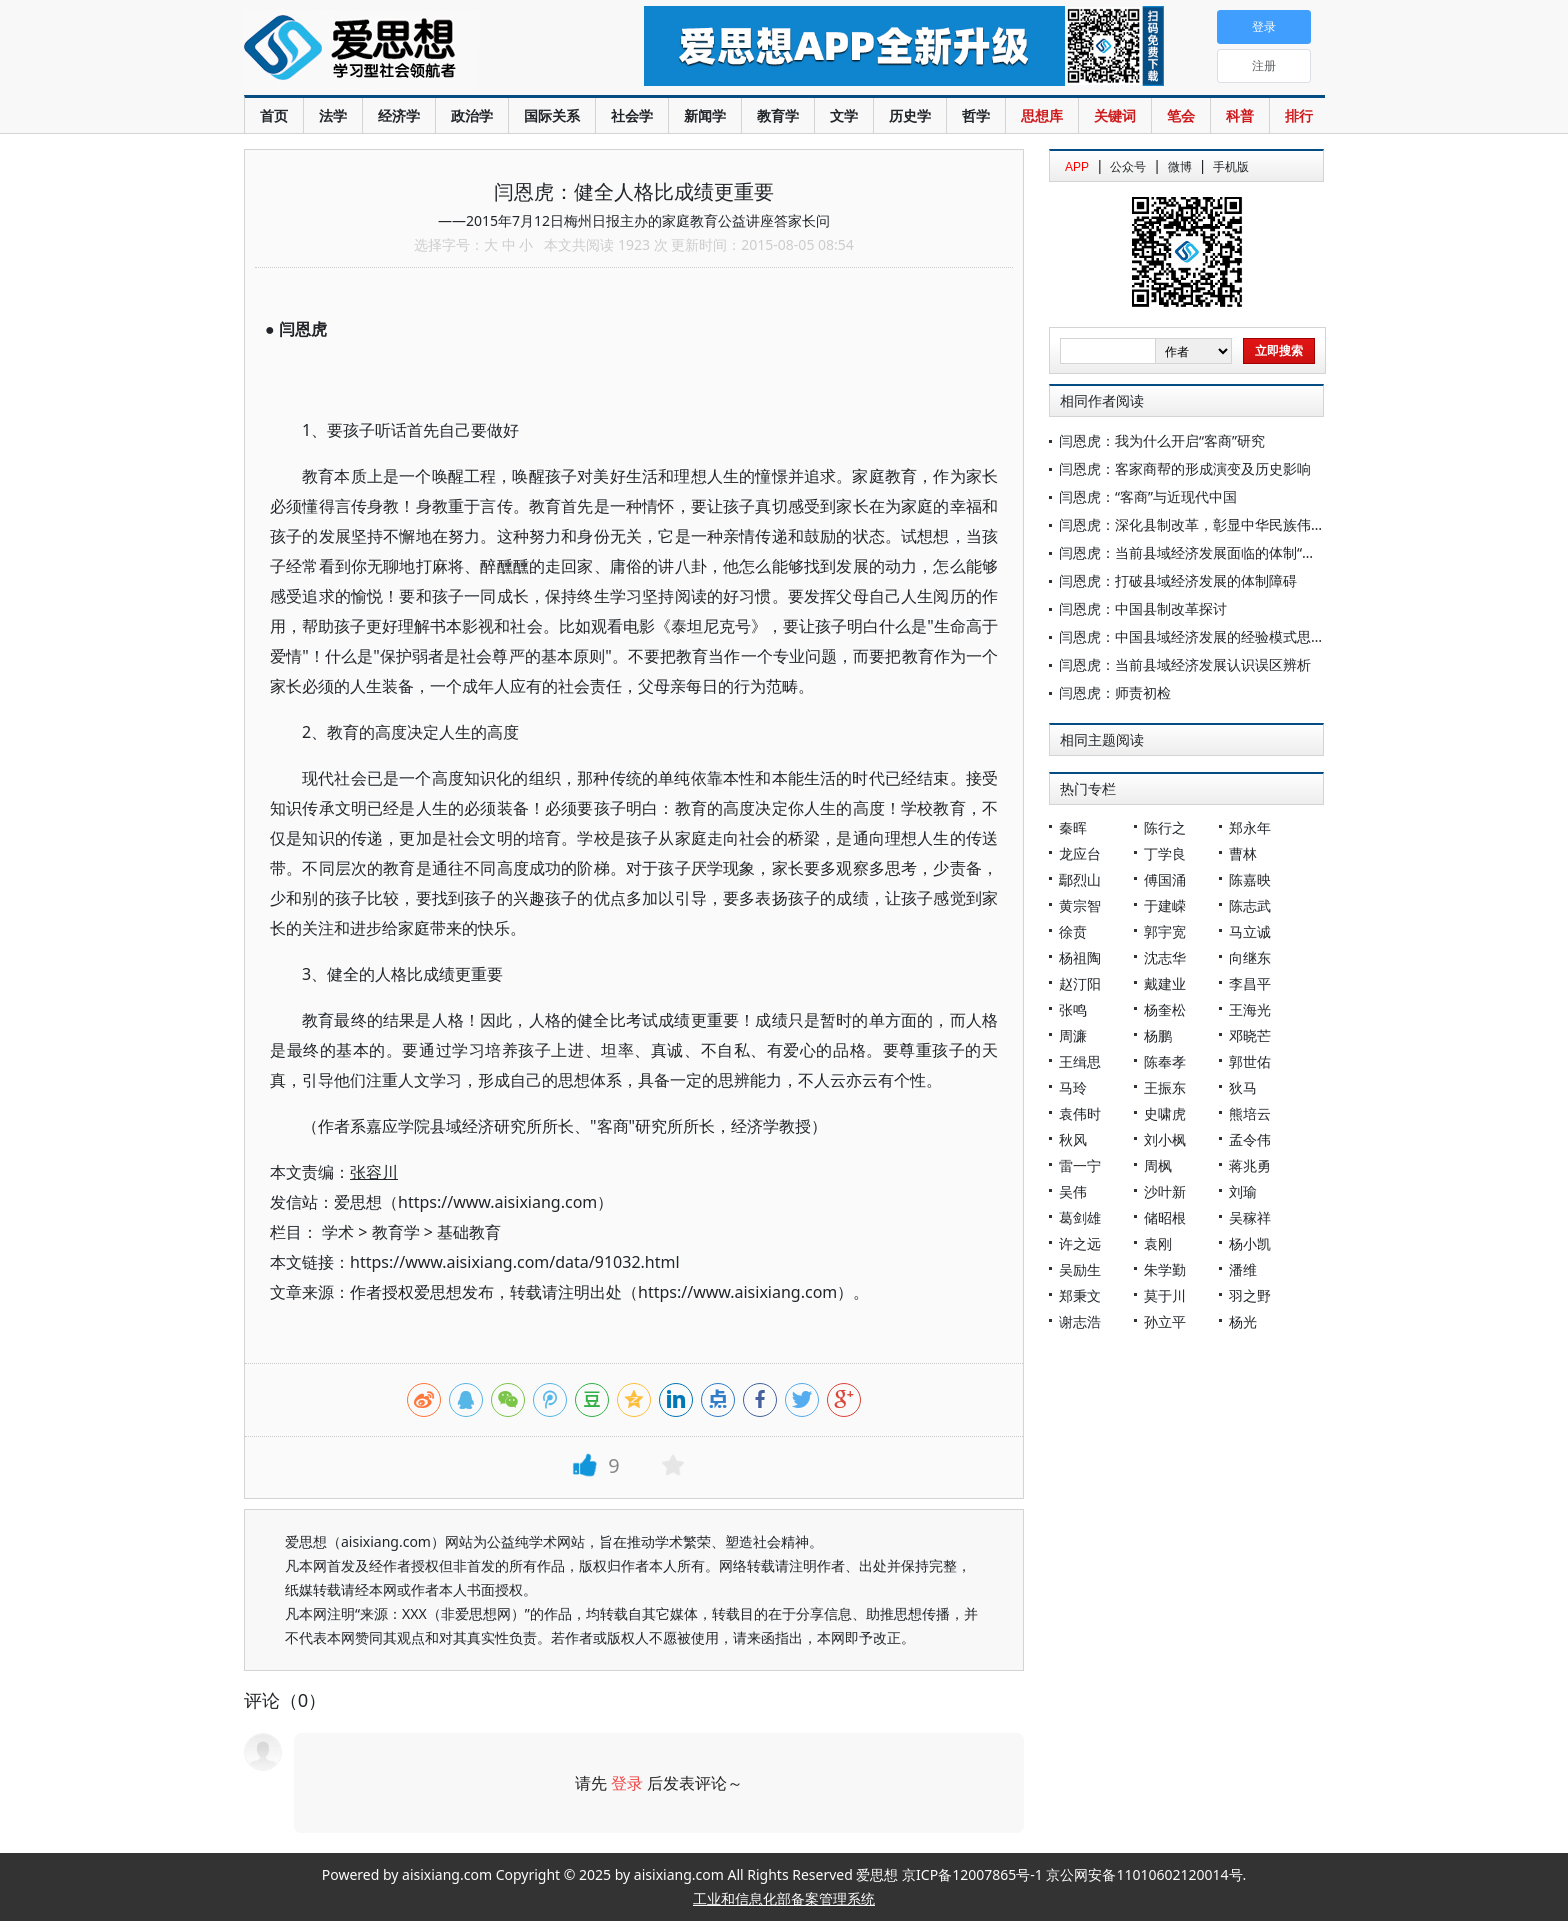 The width and height of the screenshot is (1568, 1921). I want to click on 法学, so click(333, 115).